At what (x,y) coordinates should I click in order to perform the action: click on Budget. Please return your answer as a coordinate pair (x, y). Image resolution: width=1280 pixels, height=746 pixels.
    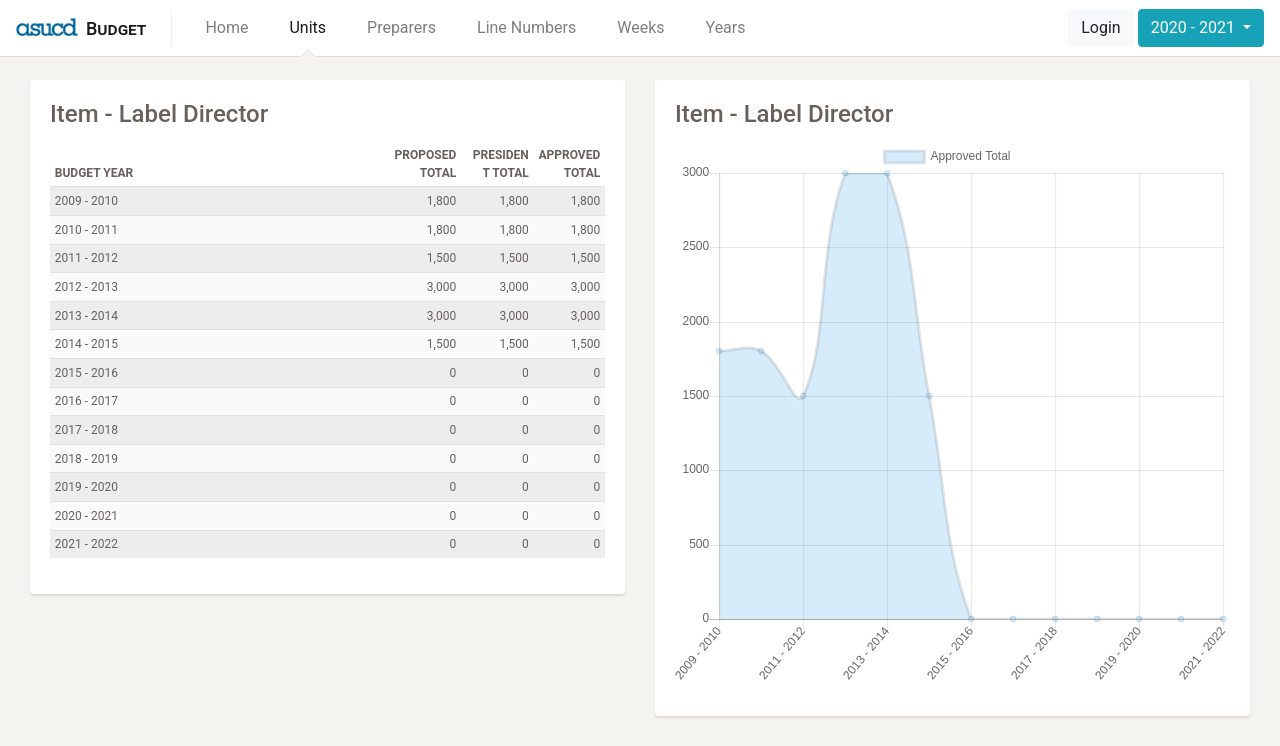
    Looking at the image, I should click on (116, 28).